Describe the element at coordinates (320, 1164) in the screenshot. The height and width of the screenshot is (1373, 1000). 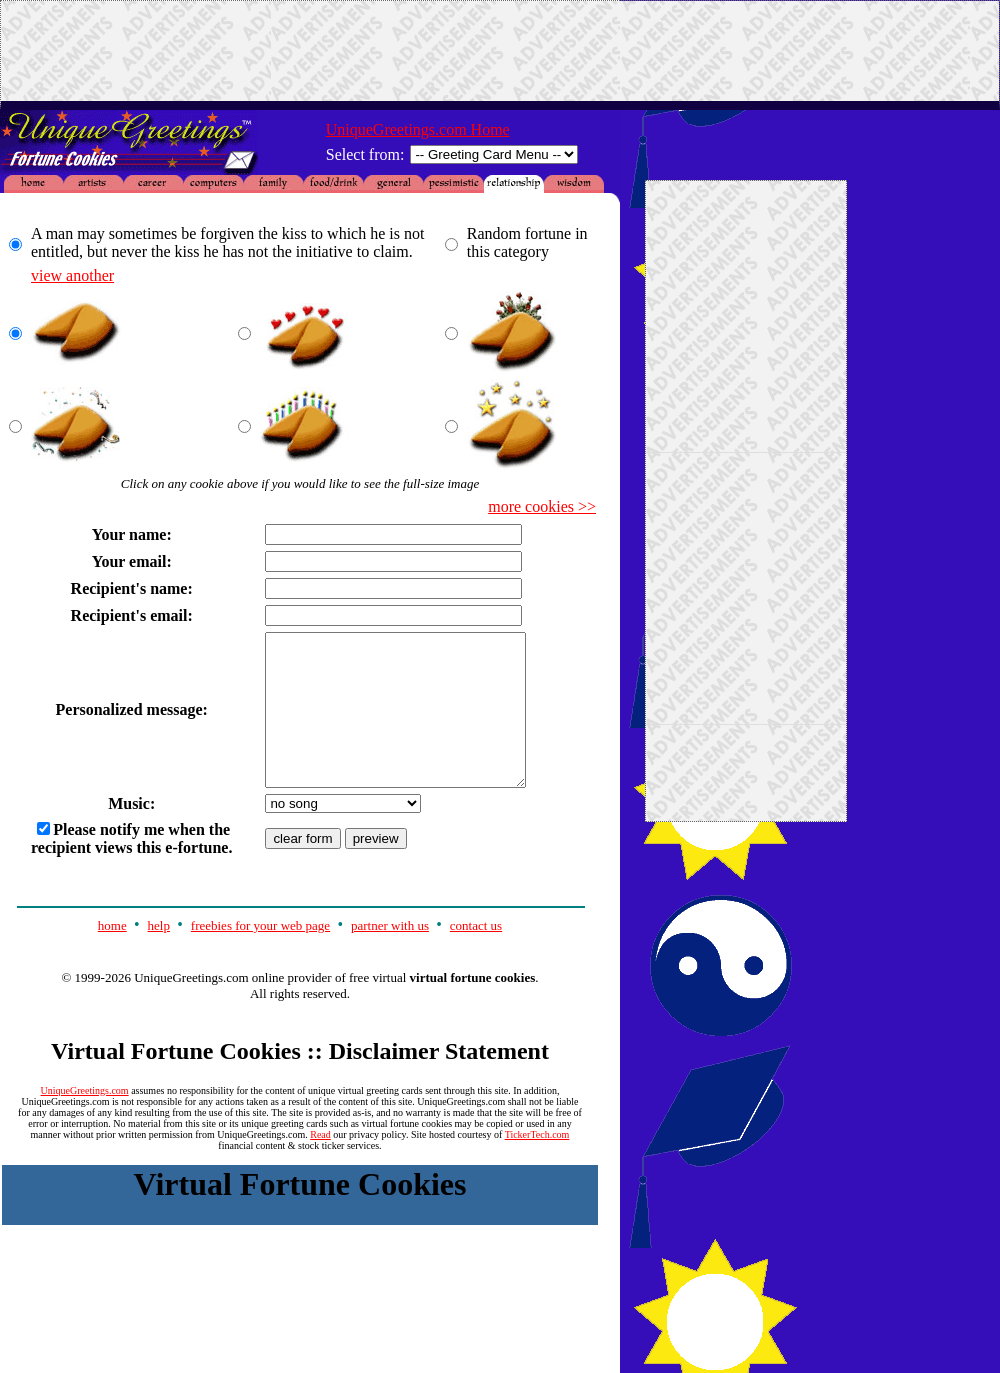
I see `Read` at that location.